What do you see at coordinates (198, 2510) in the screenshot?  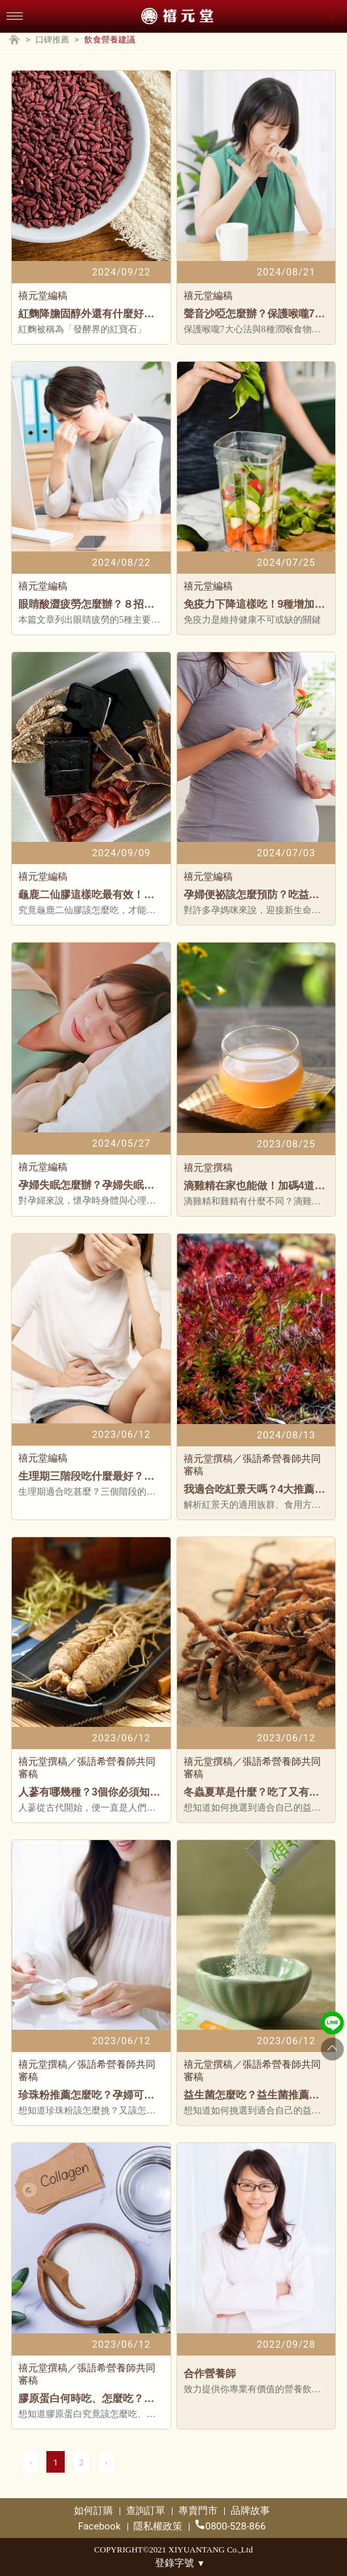 I see `專賣門市` at bounding box center [198, 2510].